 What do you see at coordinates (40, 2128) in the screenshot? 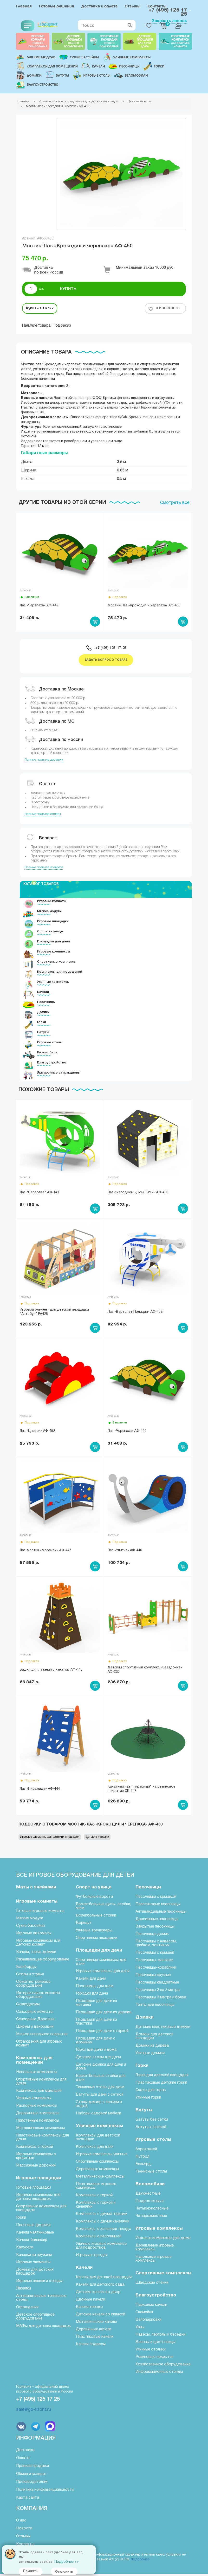
I see `Металлические комплексы` at bounding box center [40, 2128].